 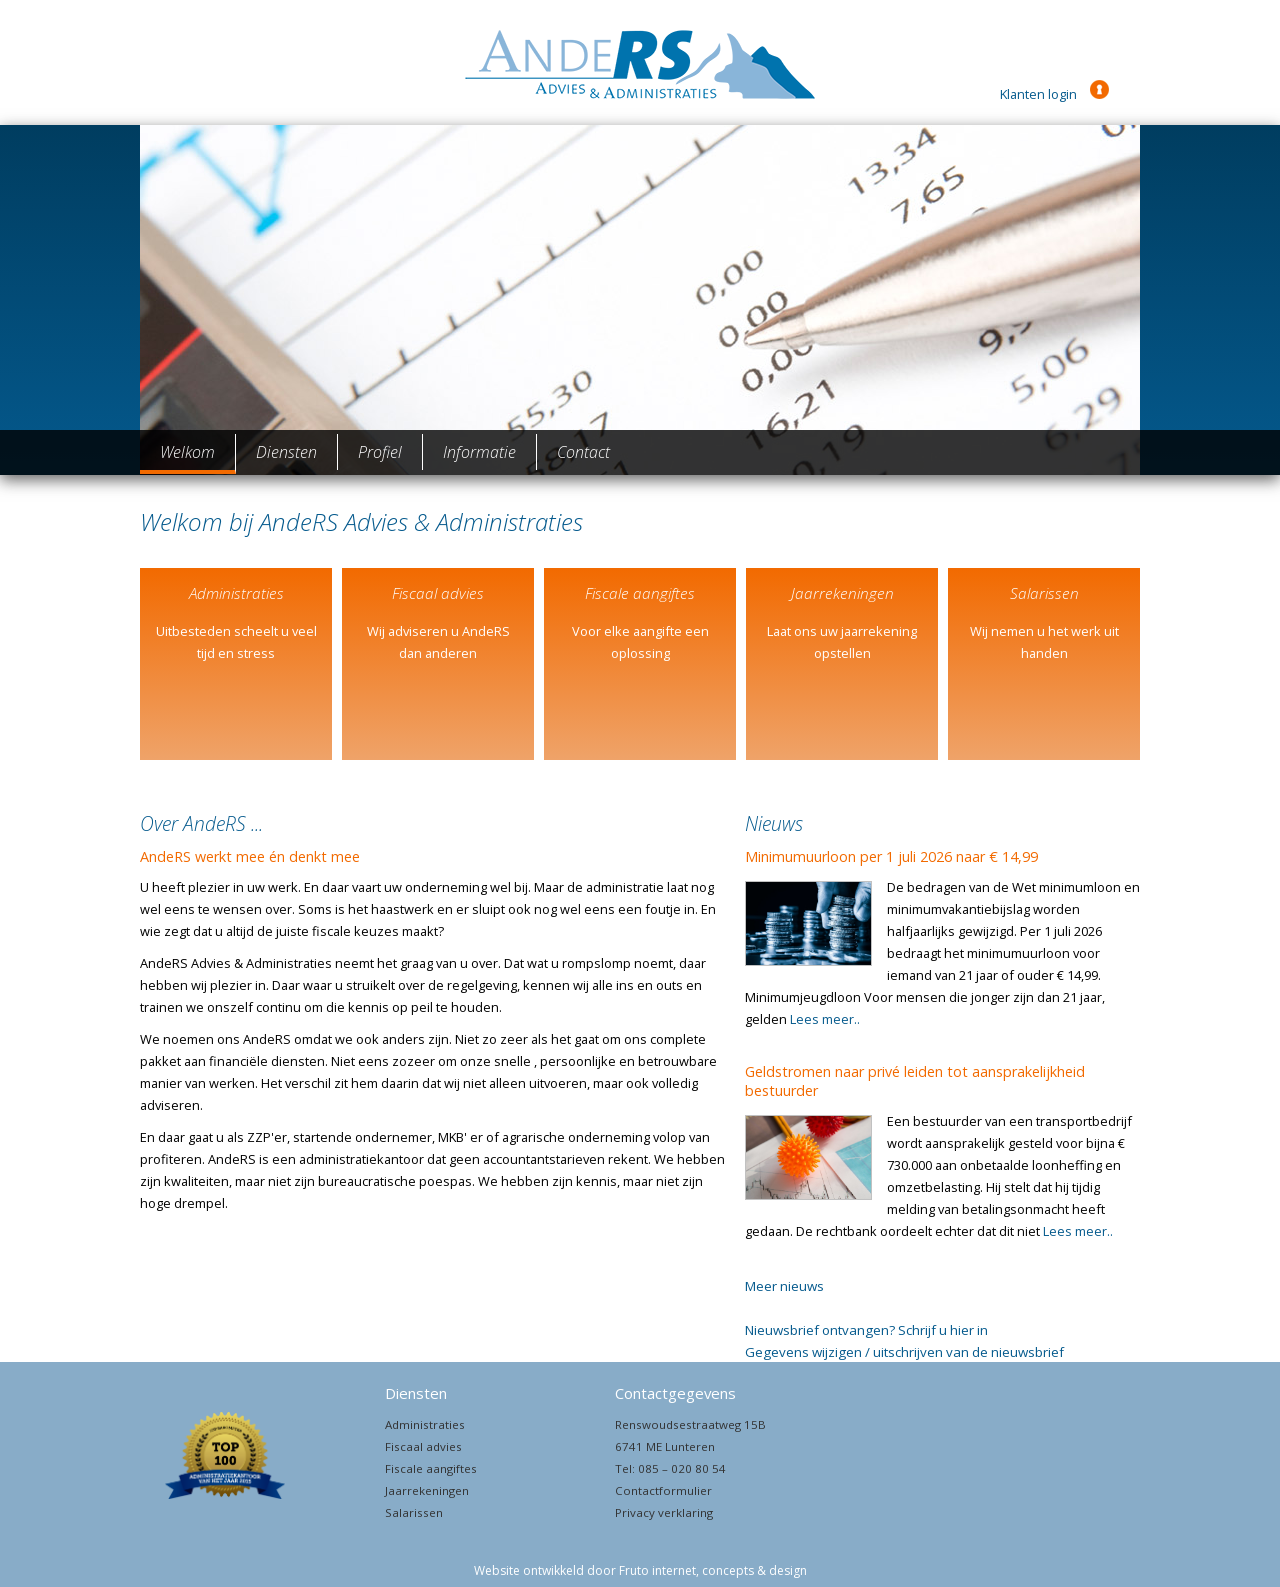 What do you see at coordinates (427, 1490) in the screenshot?
I see `Jaarrekeningen` at bounding box center [427, 1490].